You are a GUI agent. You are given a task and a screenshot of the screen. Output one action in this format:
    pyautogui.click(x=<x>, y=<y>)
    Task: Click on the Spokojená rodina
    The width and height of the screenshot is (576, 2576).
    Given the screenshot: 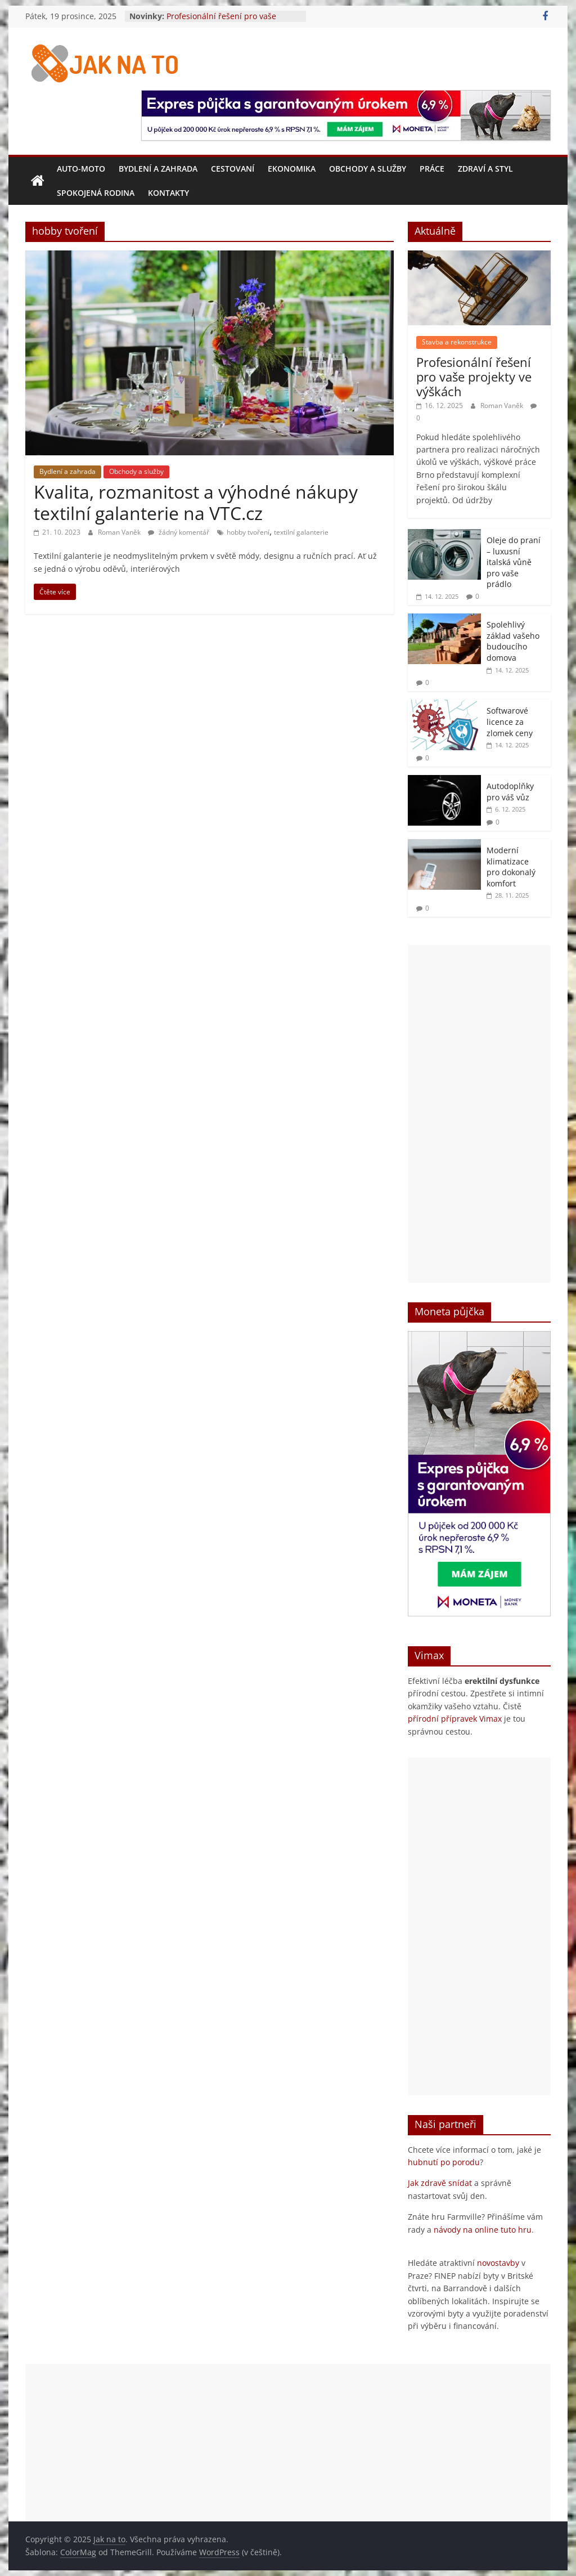 What is the action you would take?
    pyautogui.click(x=95, y=192)
    